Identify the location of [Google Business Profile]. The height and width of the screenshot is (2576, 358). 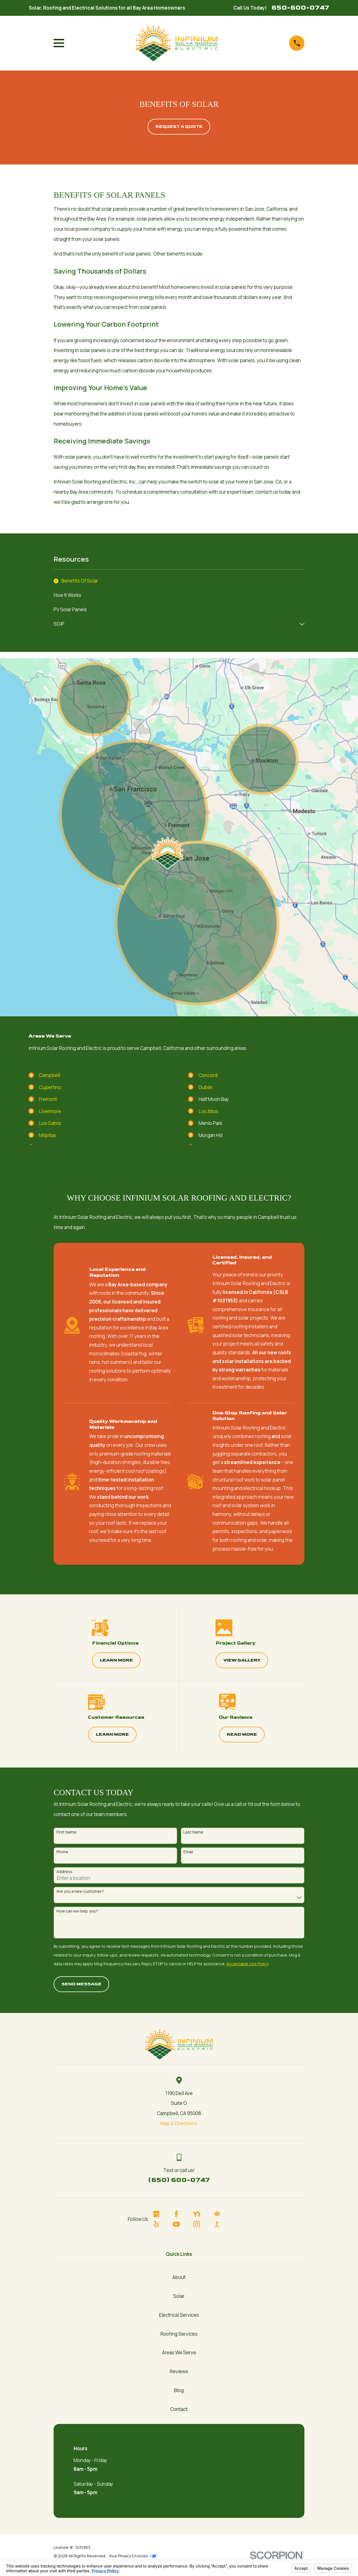
(161, 2214).